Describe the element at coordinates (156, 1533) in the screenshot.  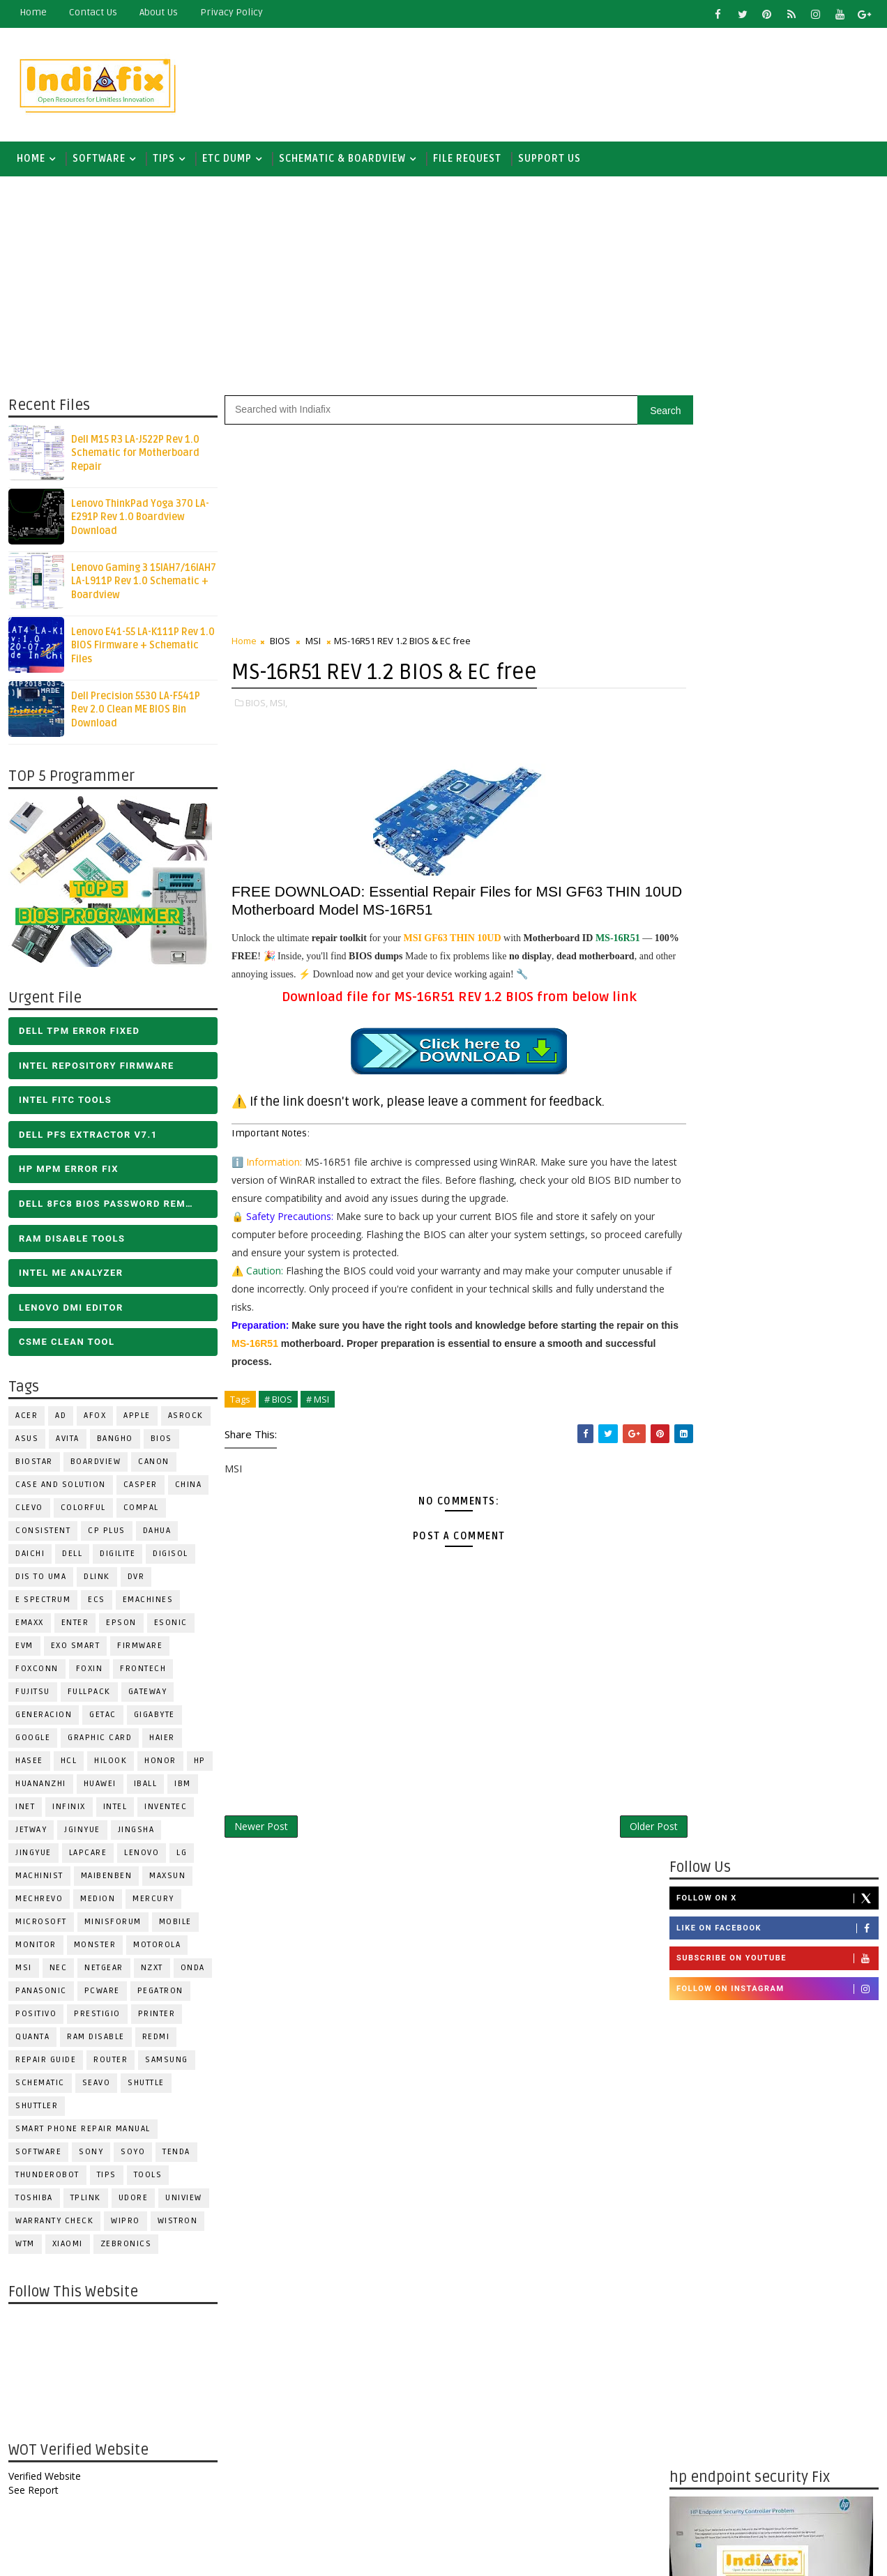
I see `Dahua` at that location.